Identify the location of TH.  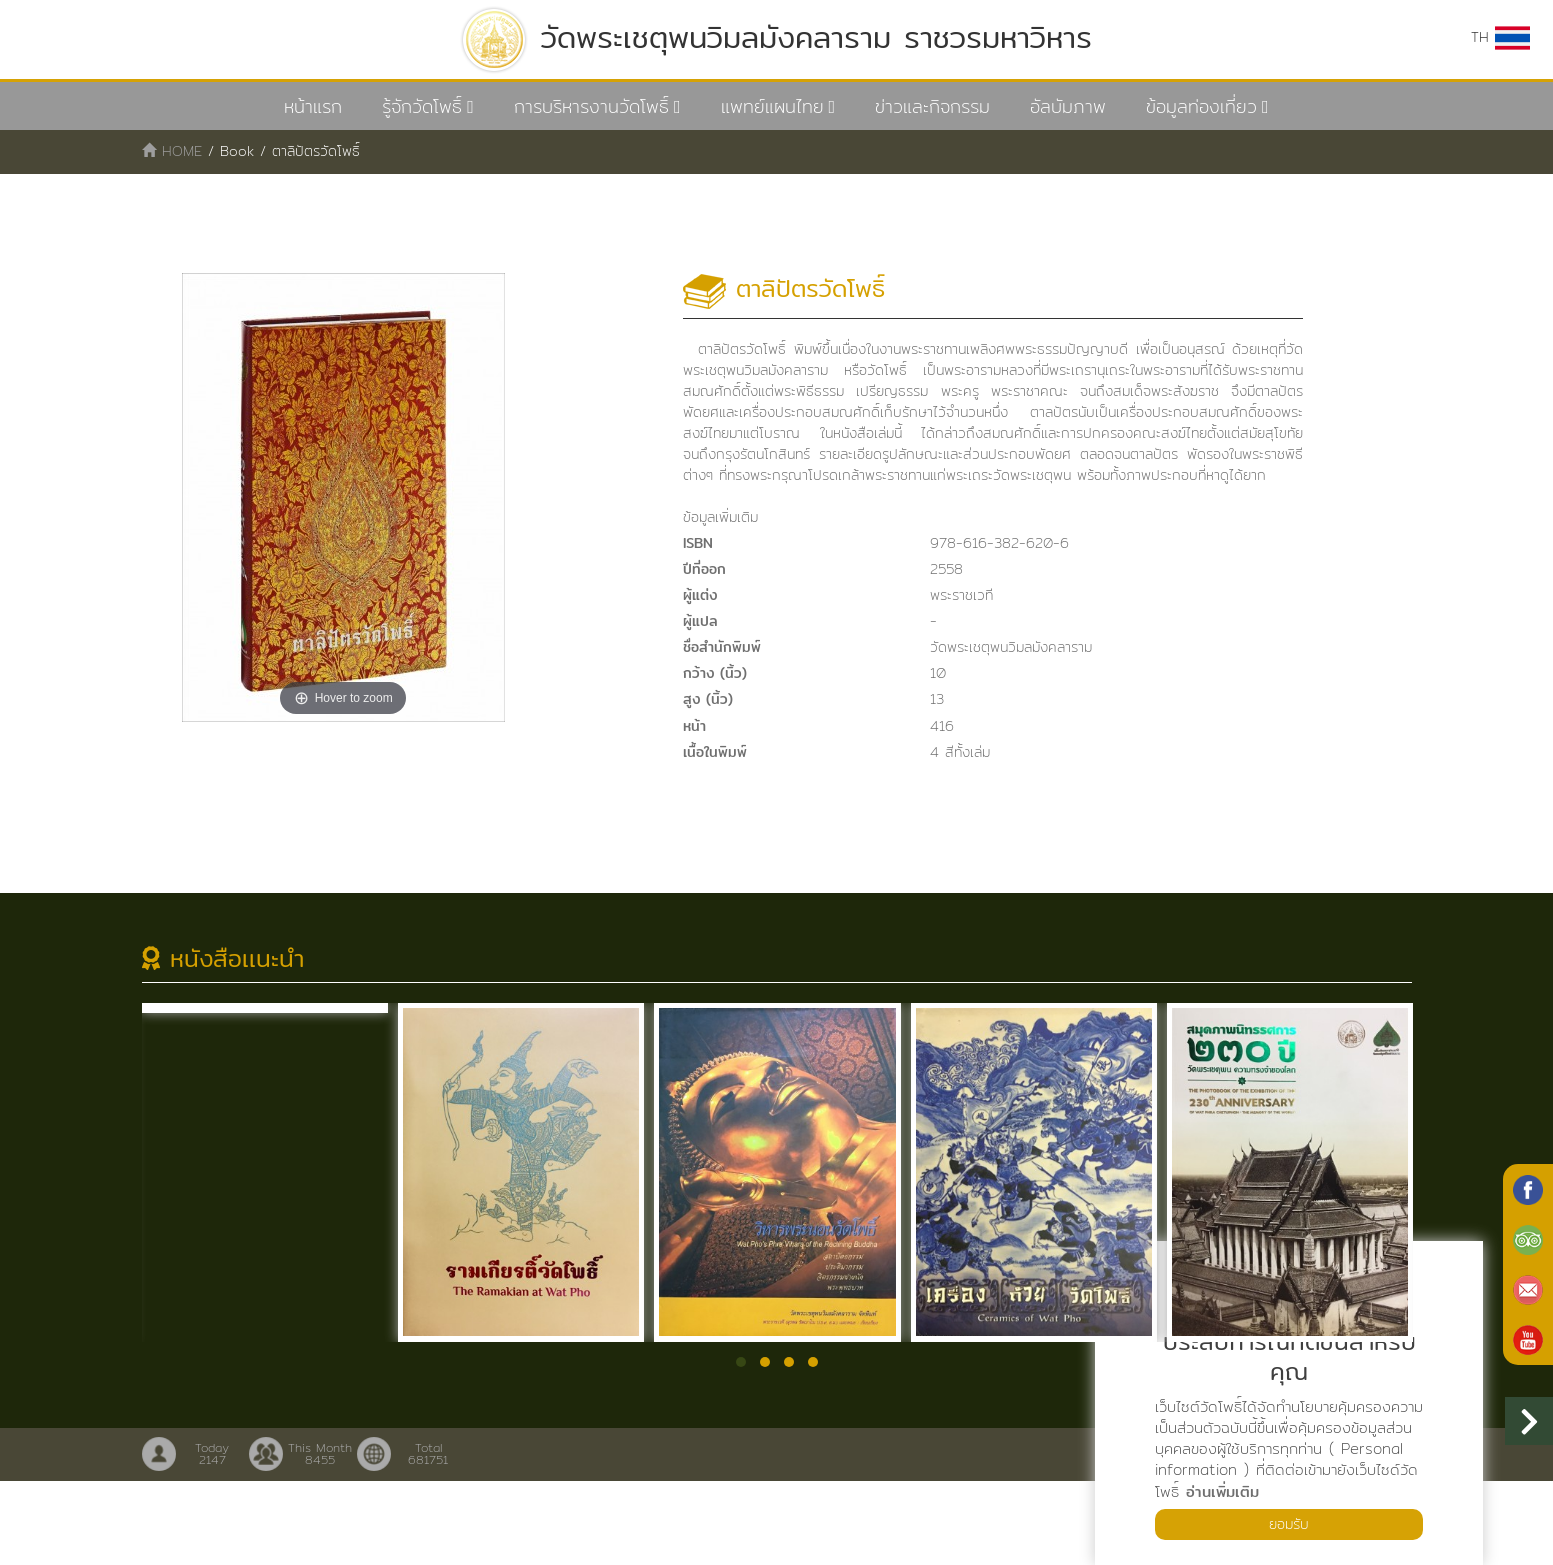
(1499, 38).